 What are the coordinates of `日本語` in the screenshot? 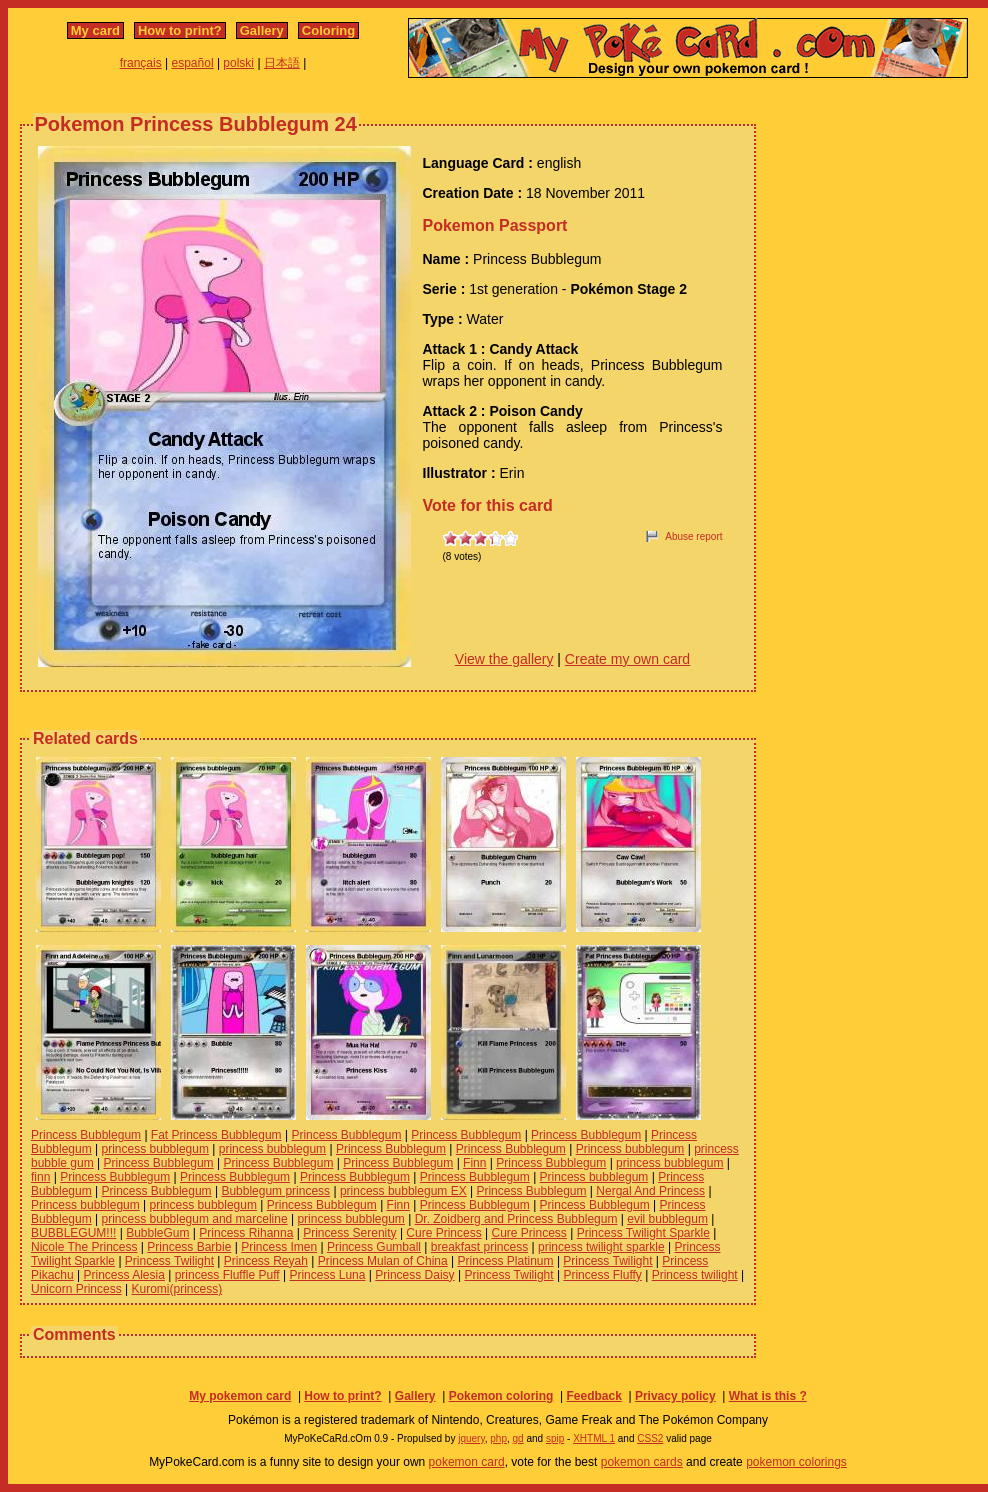 It's located at (282, 63).